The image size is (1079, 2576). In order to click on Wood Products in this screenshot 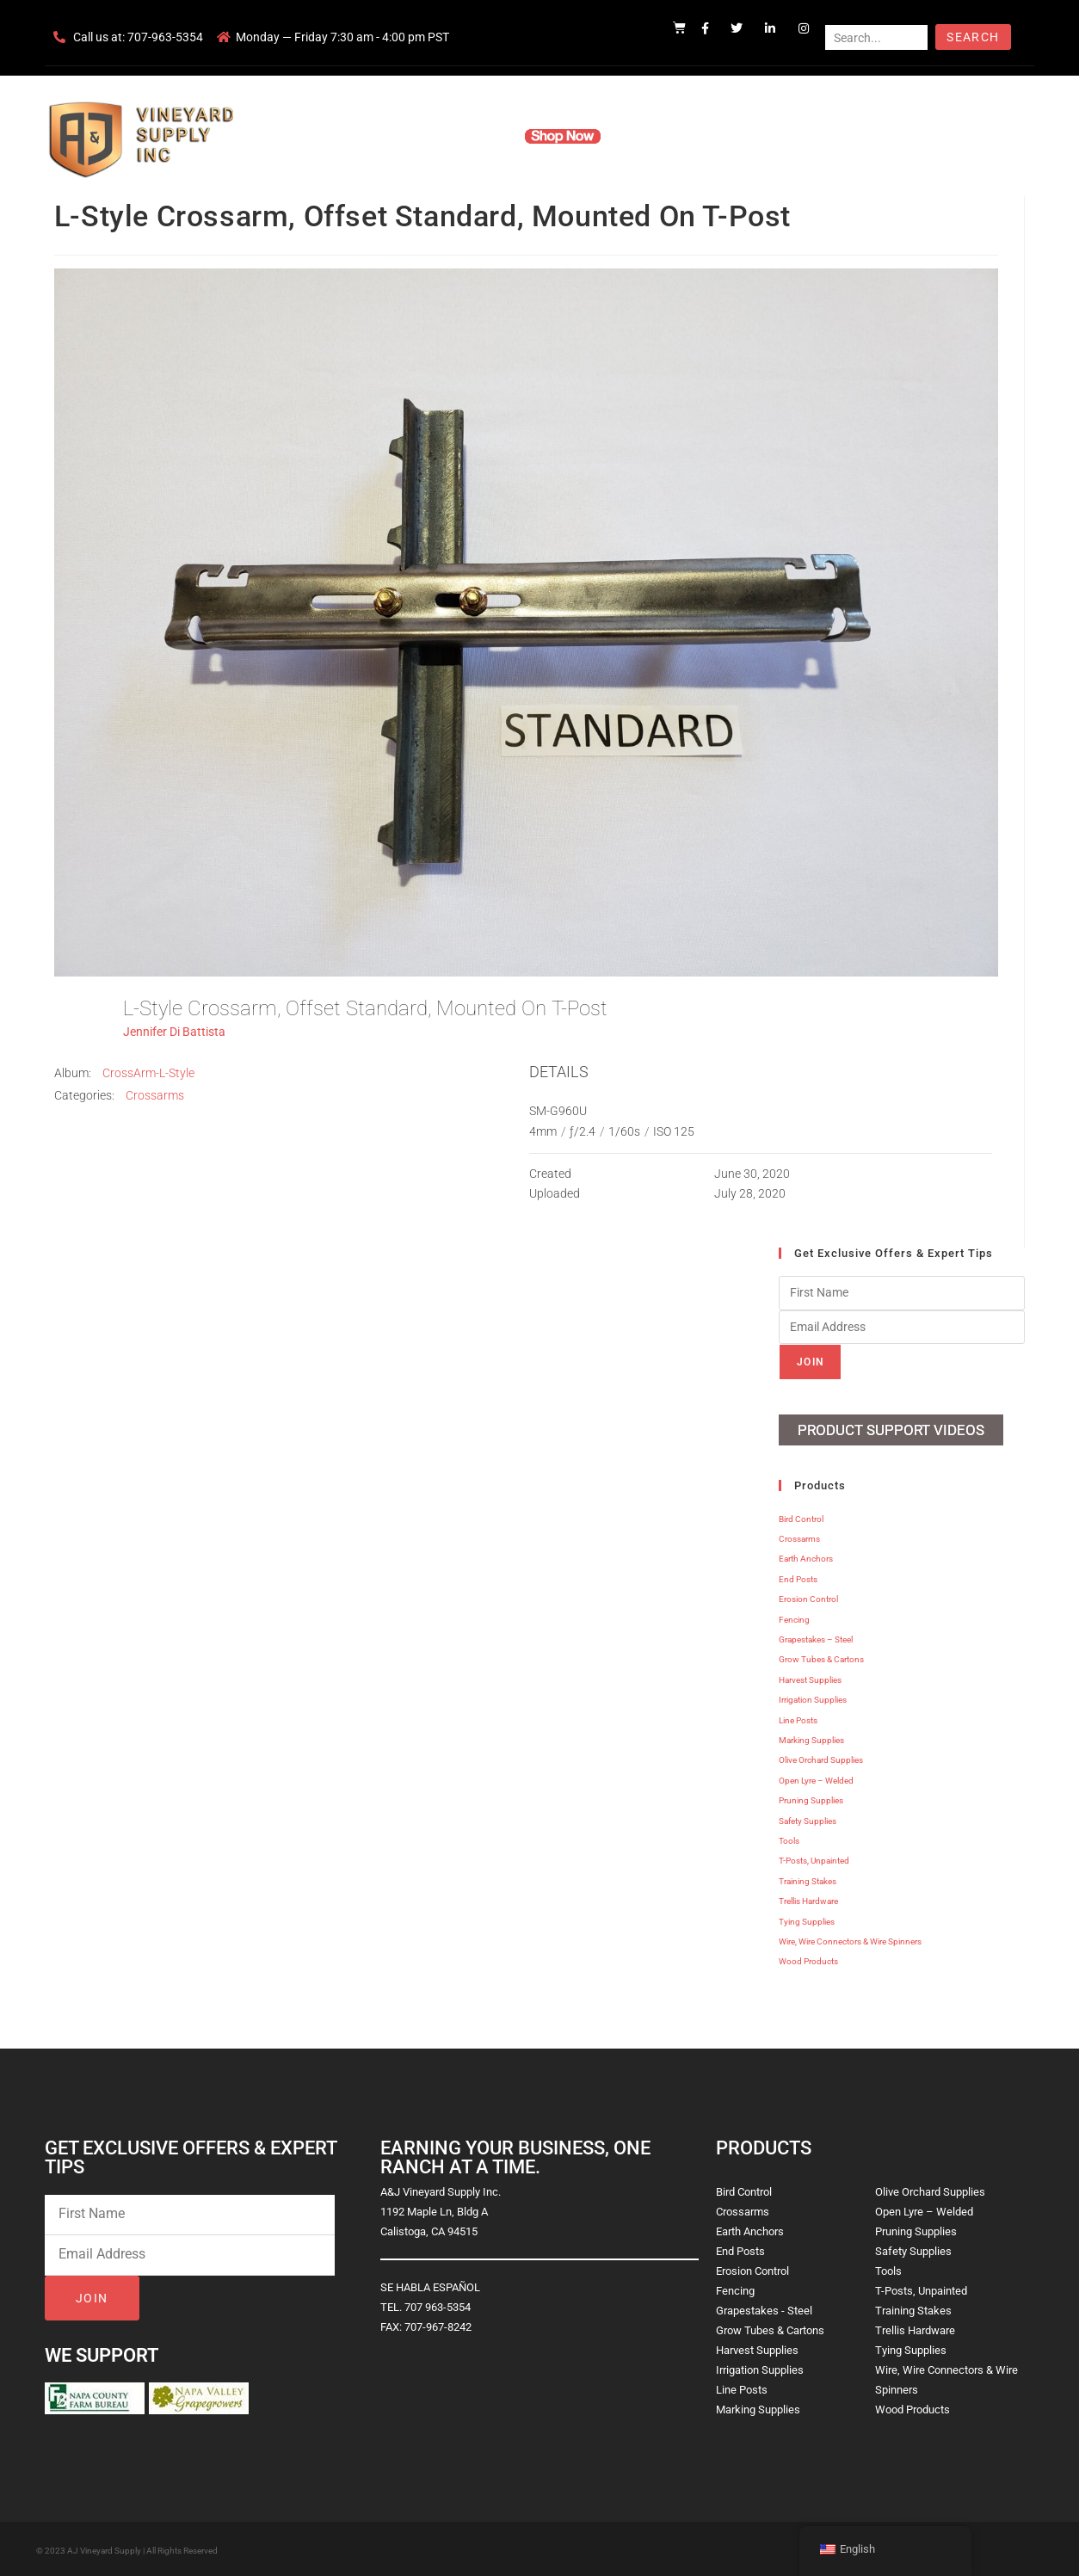, I will do `click(808, 1959)`.